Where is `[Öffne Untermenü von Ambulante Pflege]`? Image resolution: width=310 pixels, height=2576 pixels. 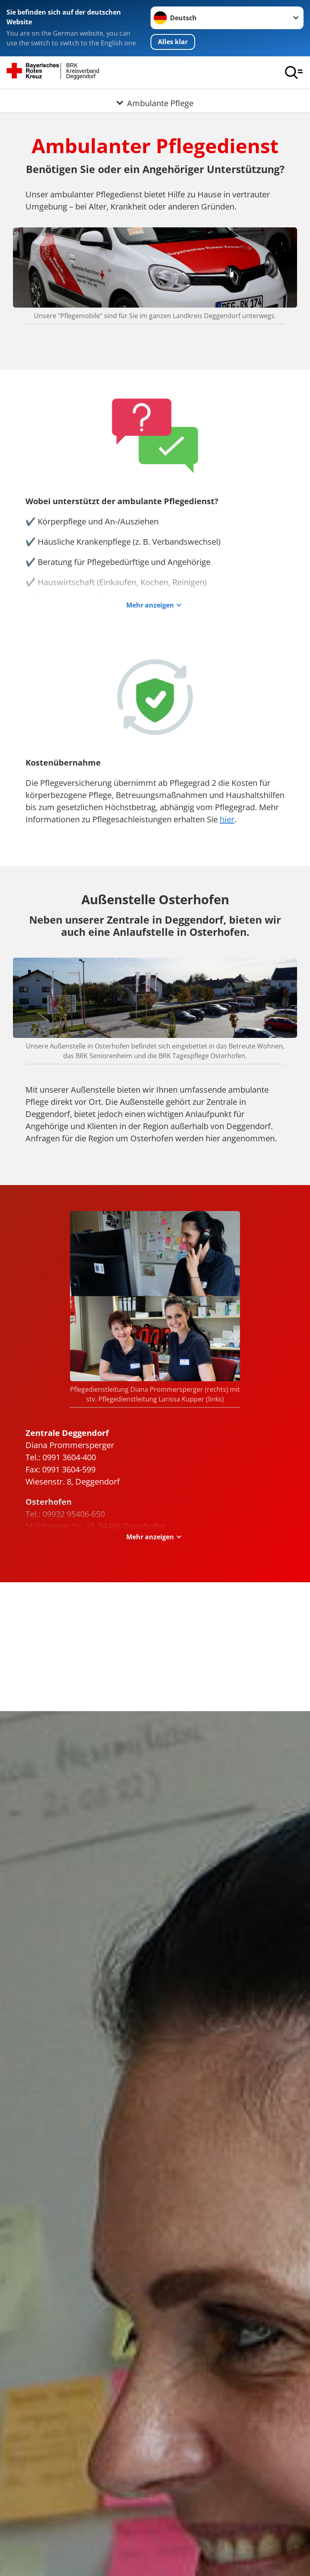
[Öffne Untermenü von Ambulante Pflege] is located at coordinates (155, 99).